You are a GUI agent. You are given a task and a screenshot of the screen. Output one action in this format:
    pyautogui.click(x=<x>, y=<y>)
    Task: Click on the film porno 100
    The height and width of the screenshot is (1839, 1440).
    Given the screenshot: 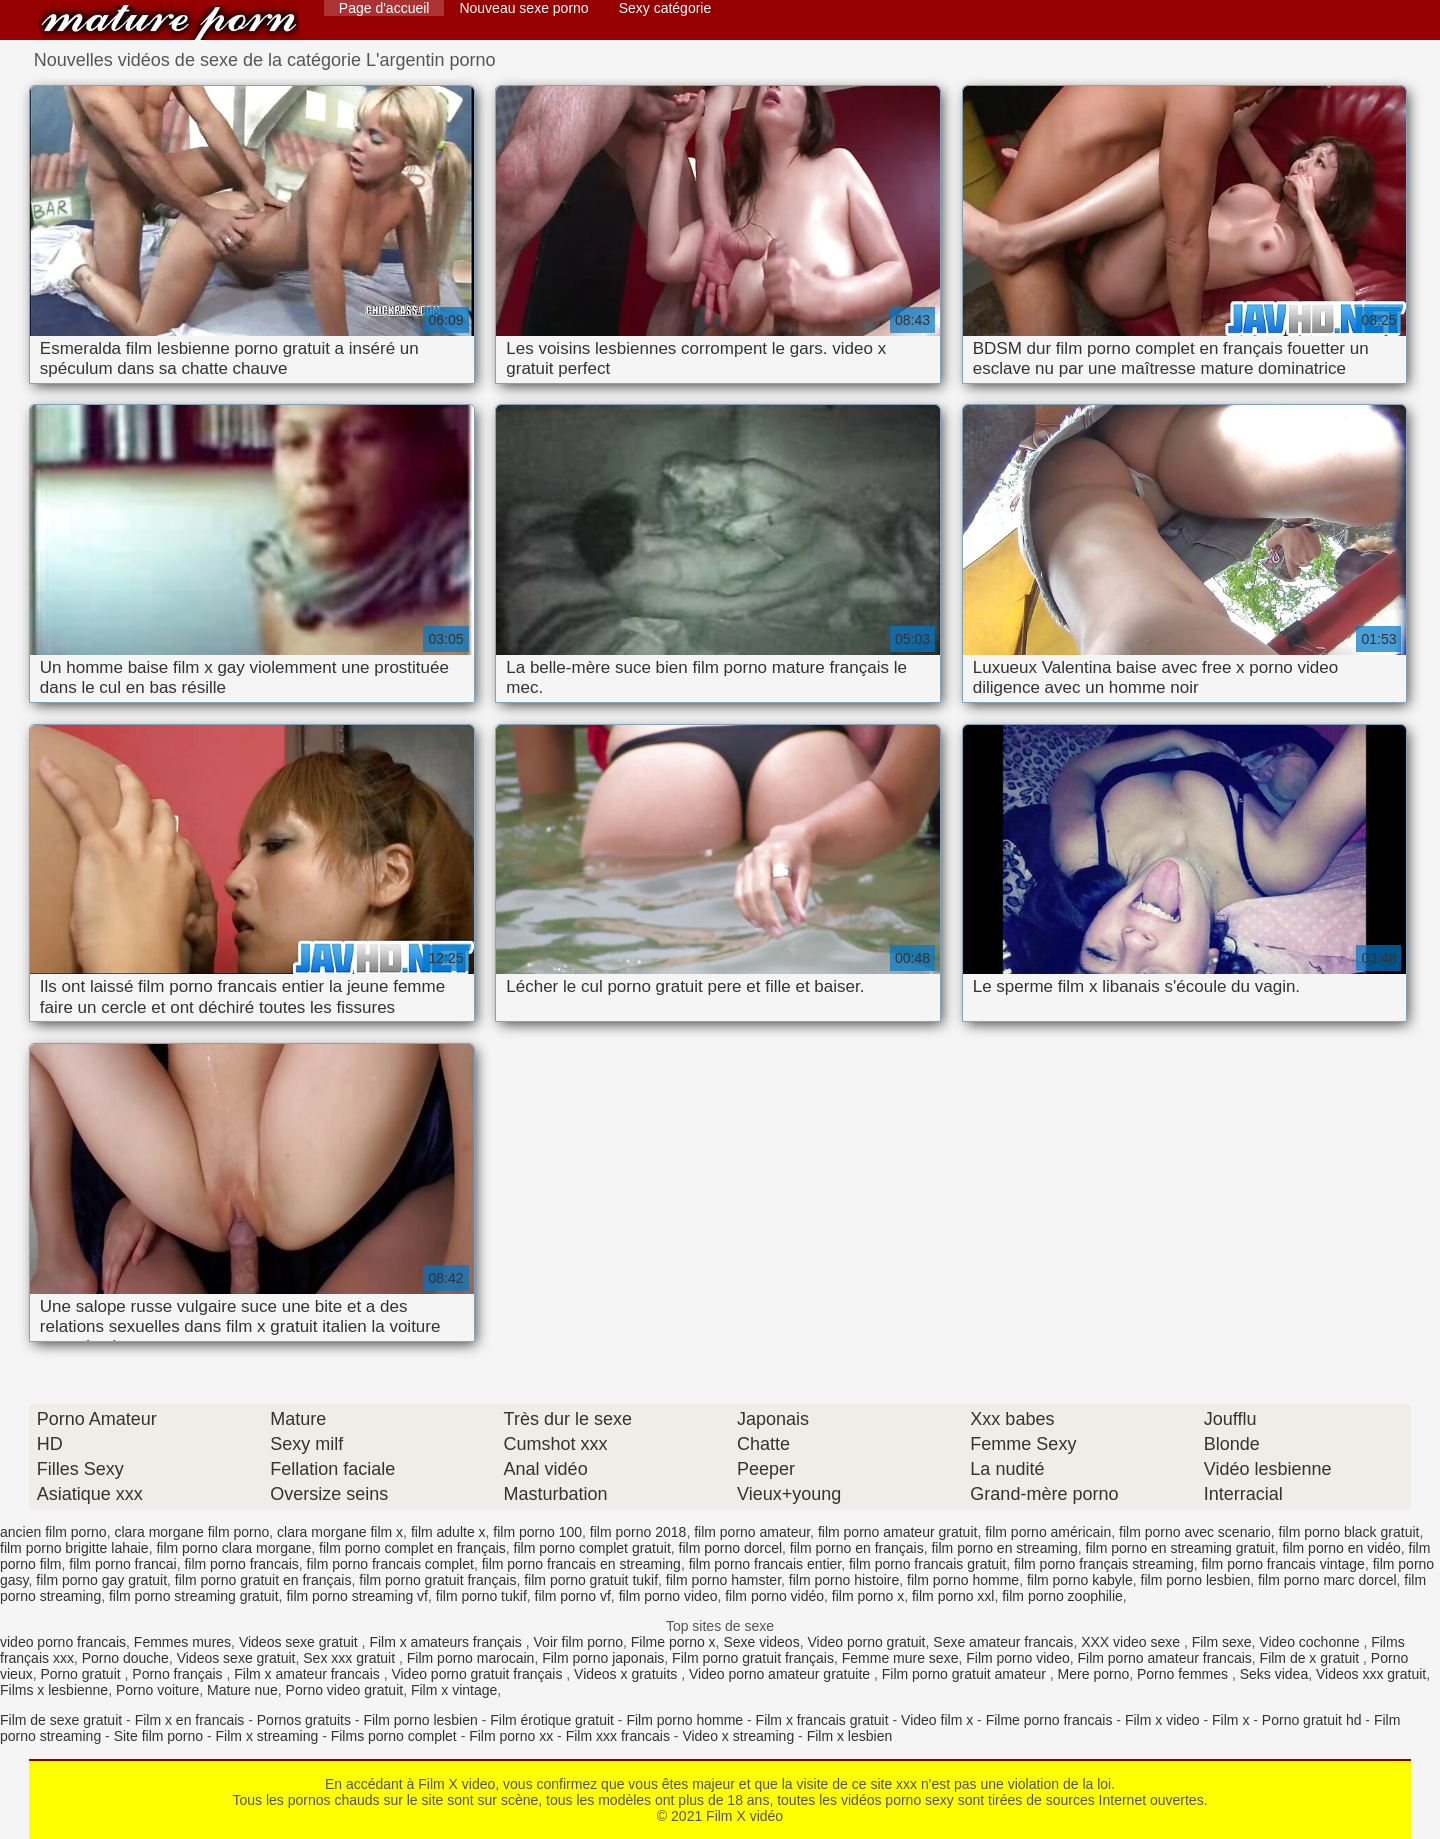 What is the action you would take?
    pyautogui.click(x=537, y=1532)
    